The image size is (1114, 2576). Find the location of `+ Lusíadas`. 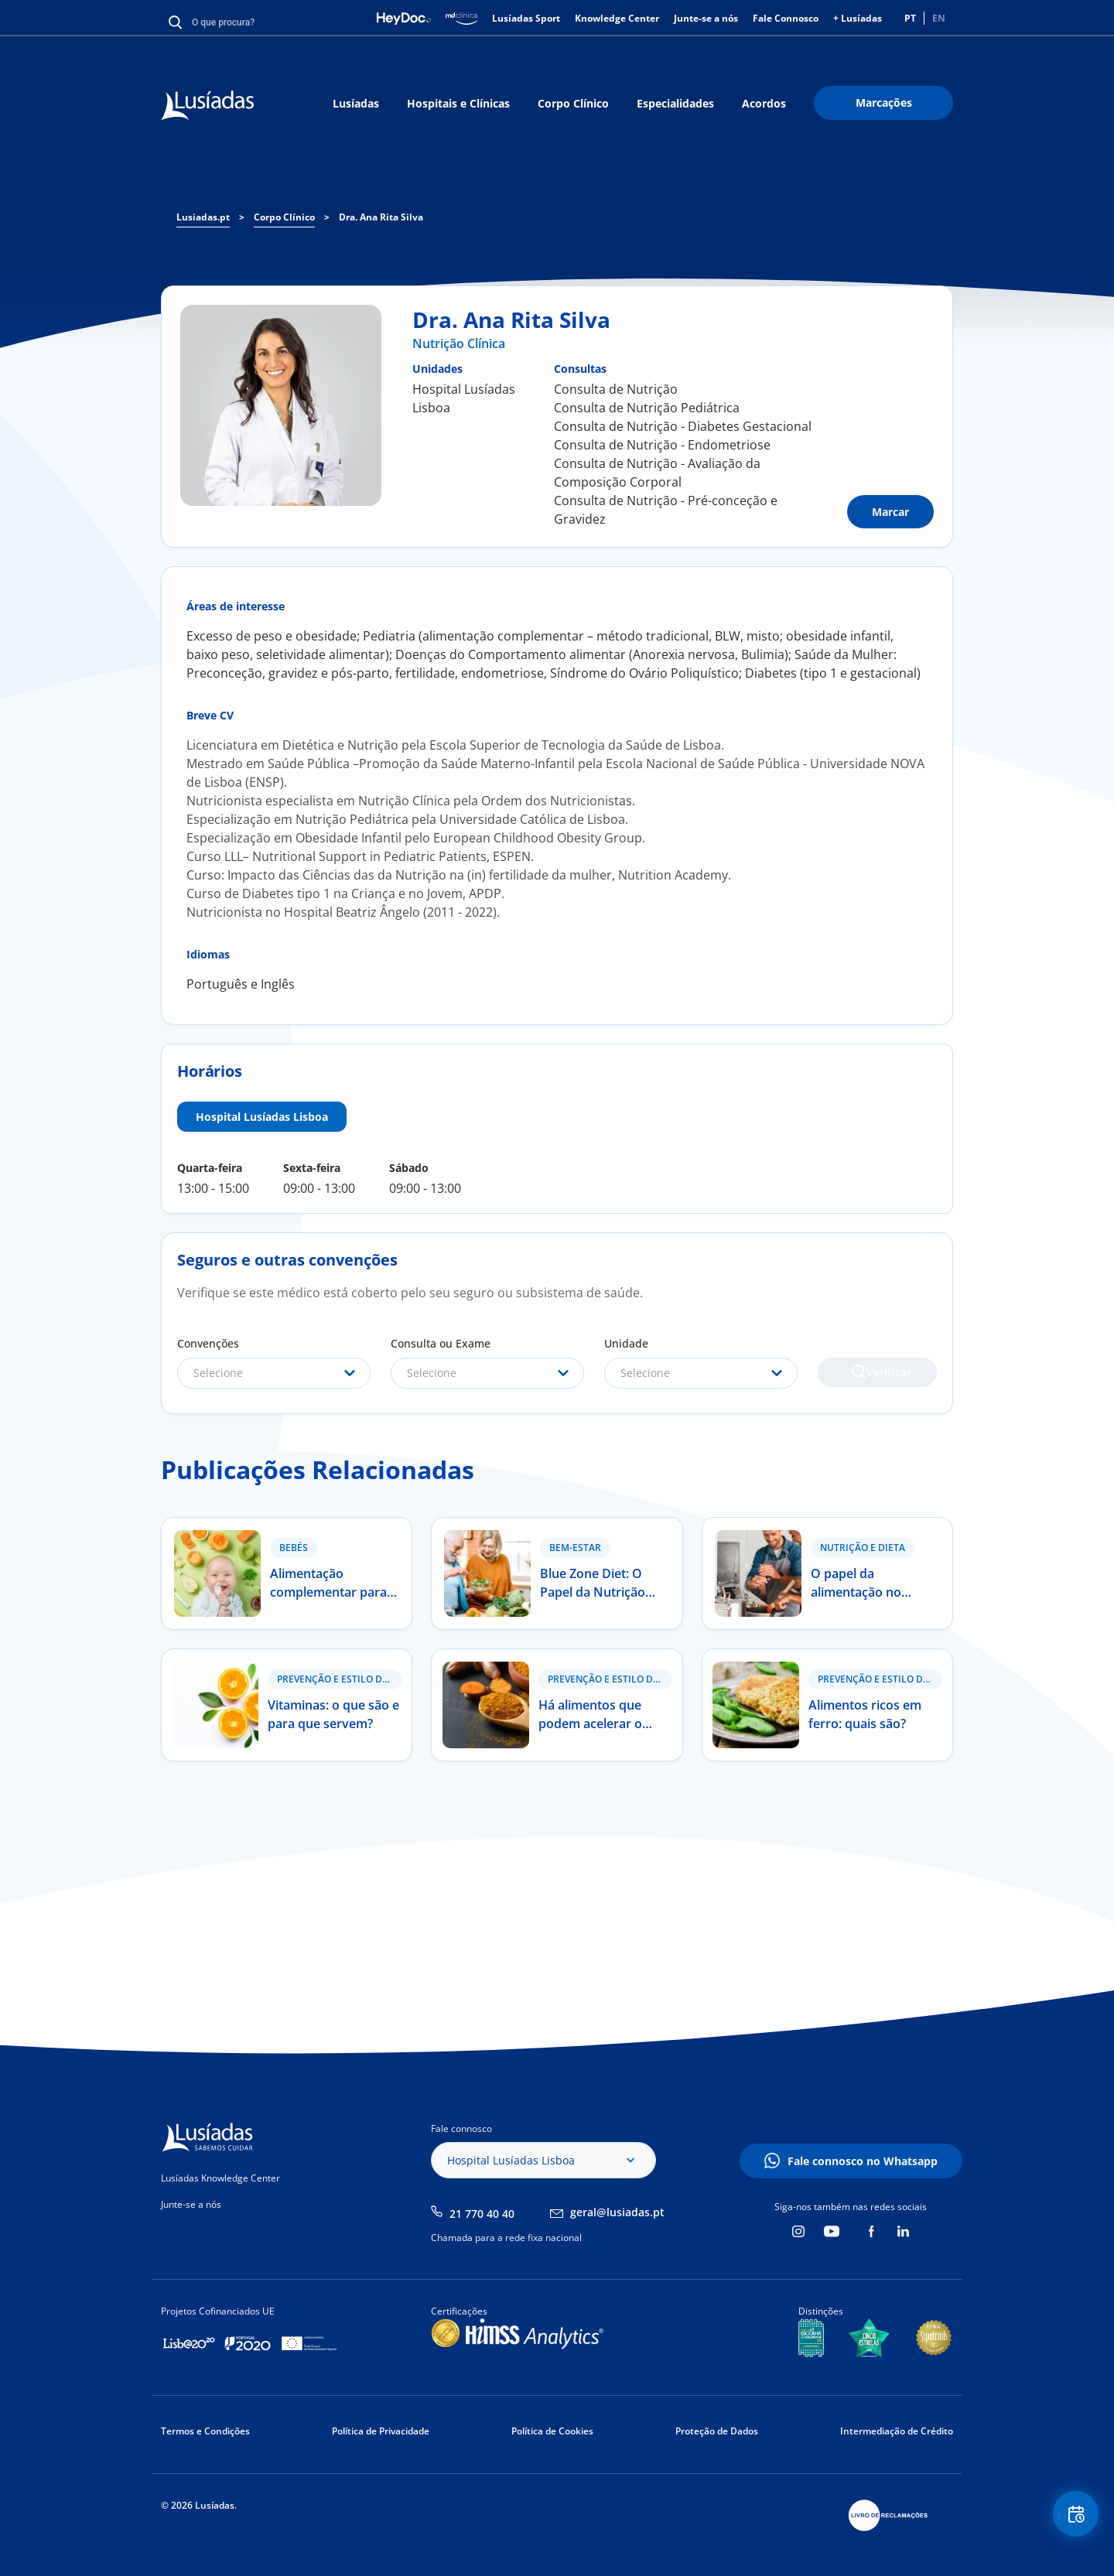

+ Lusíadas is located at coordinates (857, 18).